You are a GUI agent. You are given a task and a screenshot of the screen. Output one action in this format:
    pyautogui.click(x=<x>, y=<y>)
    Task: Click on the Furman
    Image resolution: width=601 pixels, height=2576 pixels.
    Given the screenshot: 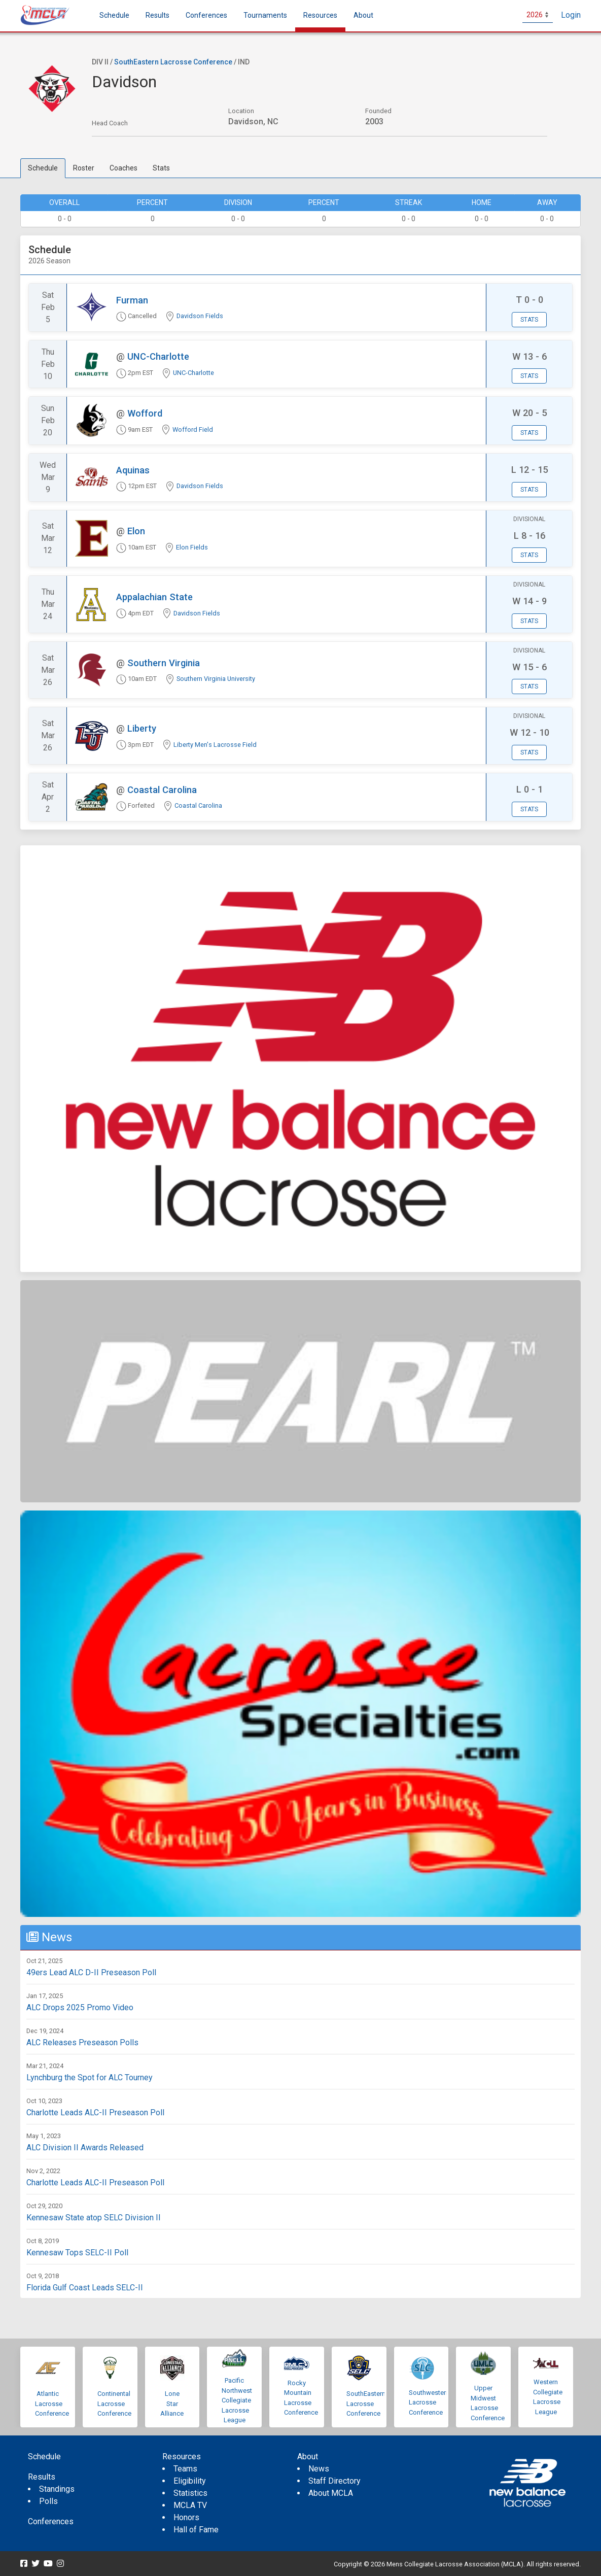 What is the action you would take?
    pyautogui.click(x=132, y=300)
    